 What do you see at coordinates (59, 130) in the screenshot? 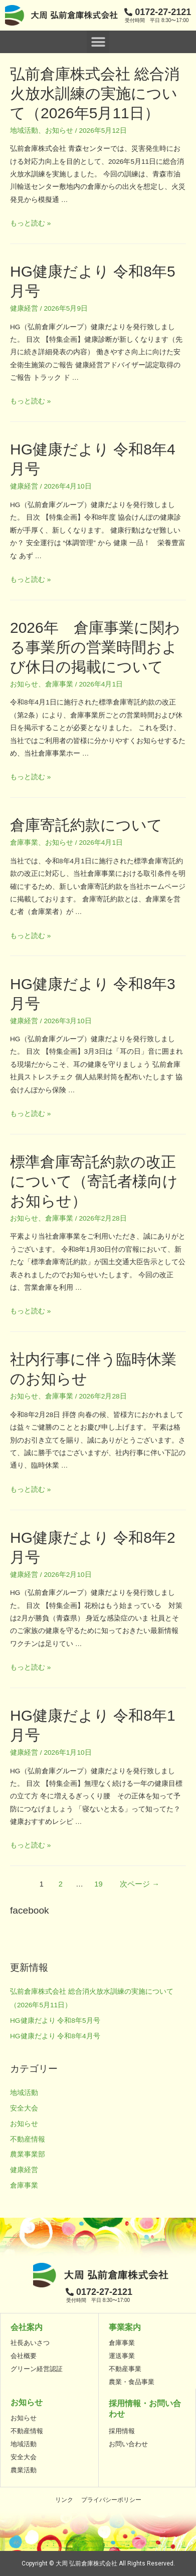
I see `お知らせ` at bounding box center [59, 130].